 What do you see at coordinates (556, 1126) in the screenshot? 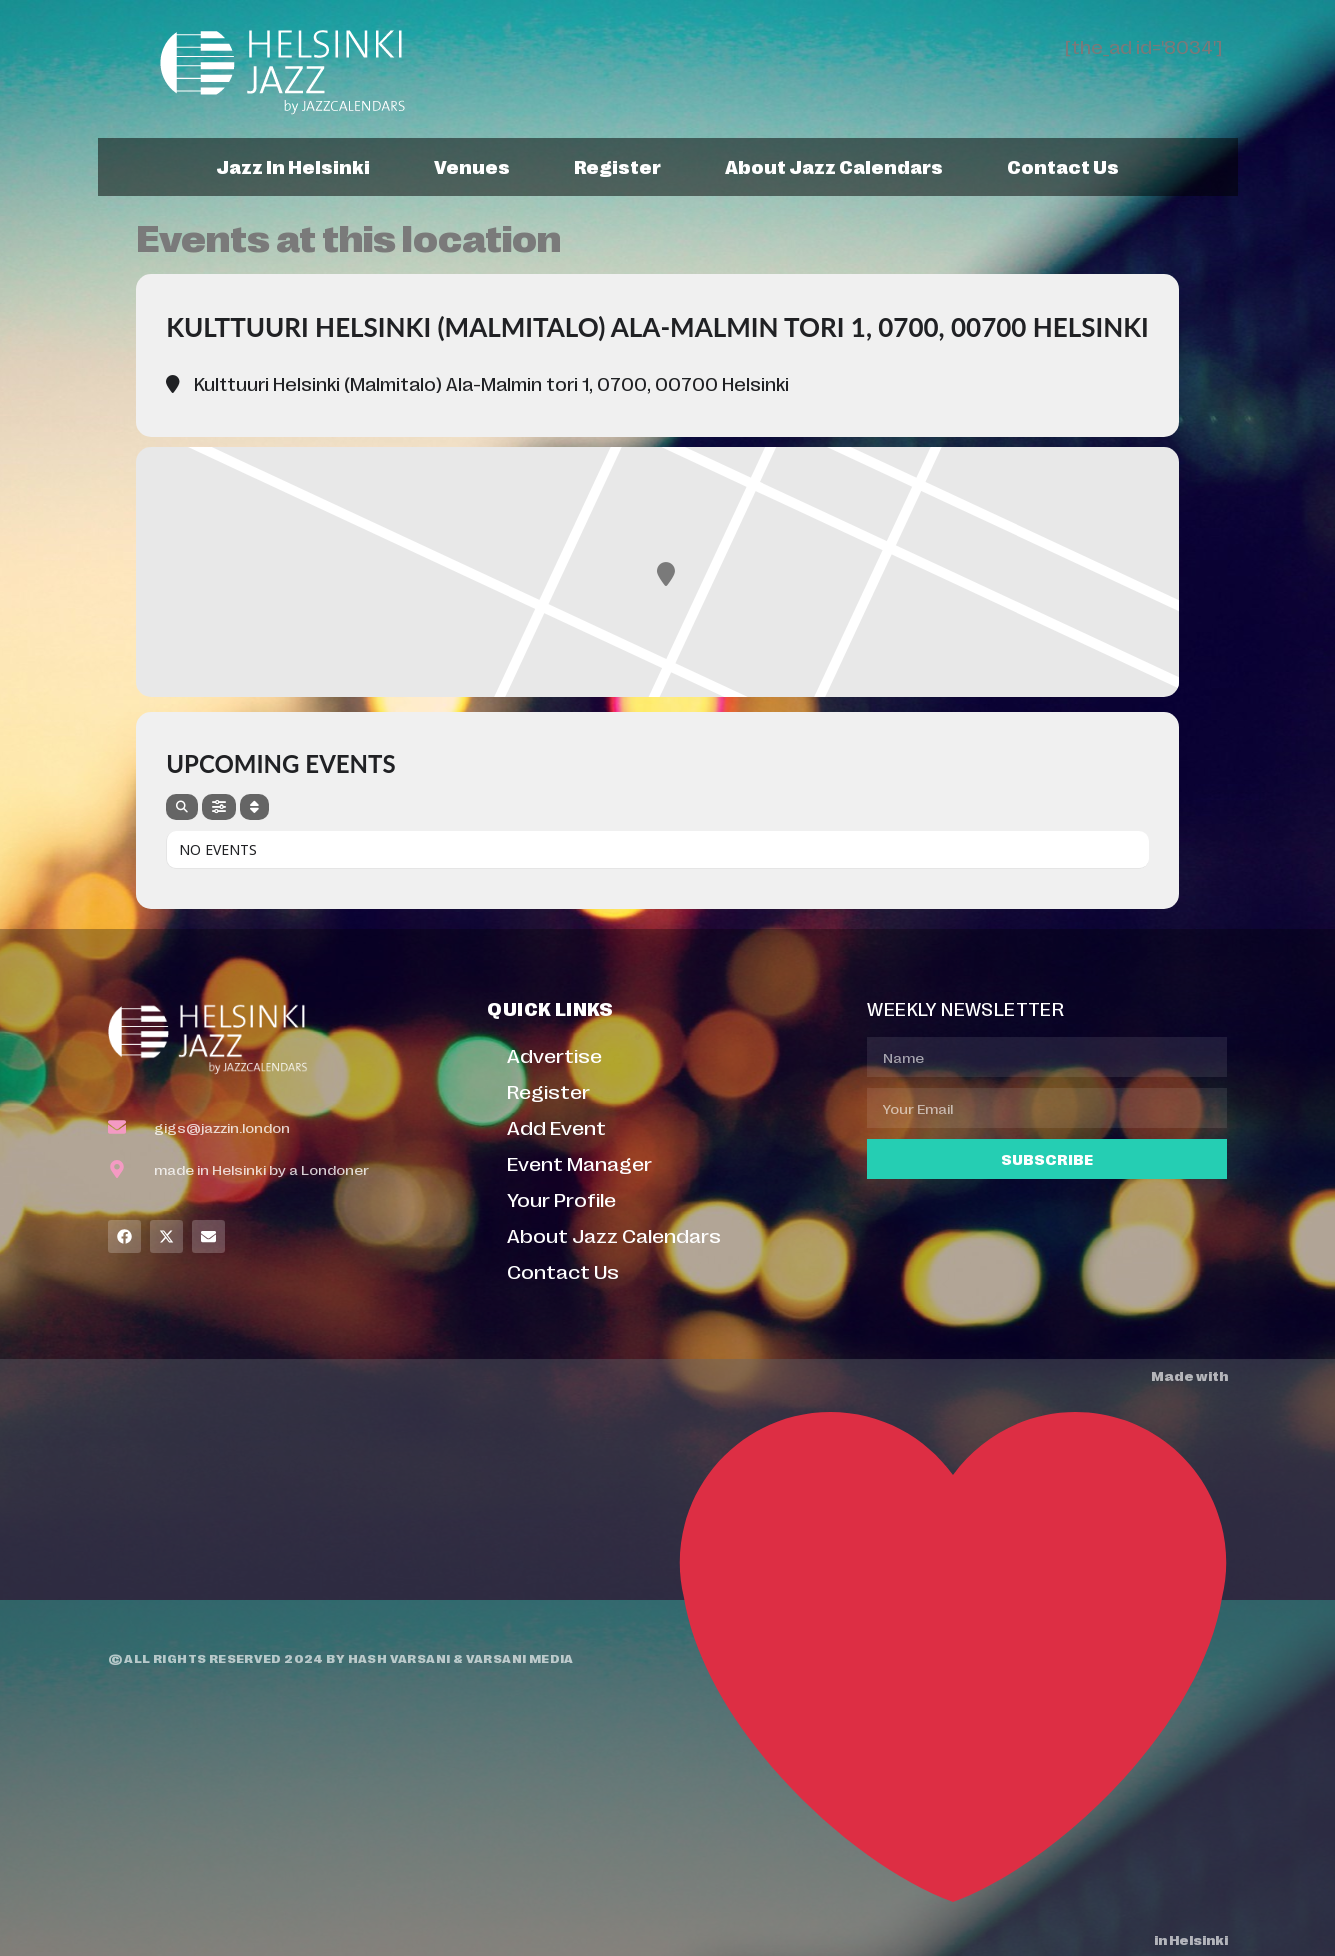
I see `Add Event` at bounding box center [556, 1126].